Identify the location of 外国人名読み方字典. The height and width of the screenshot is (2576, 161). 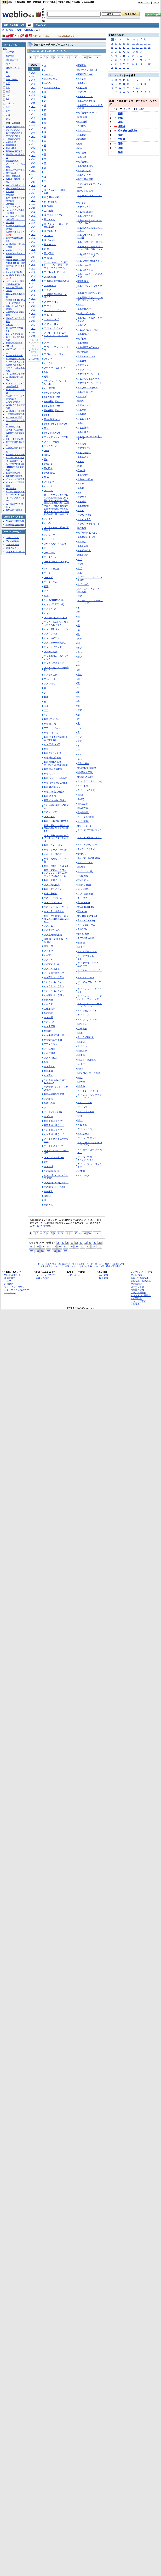
(15, 170).